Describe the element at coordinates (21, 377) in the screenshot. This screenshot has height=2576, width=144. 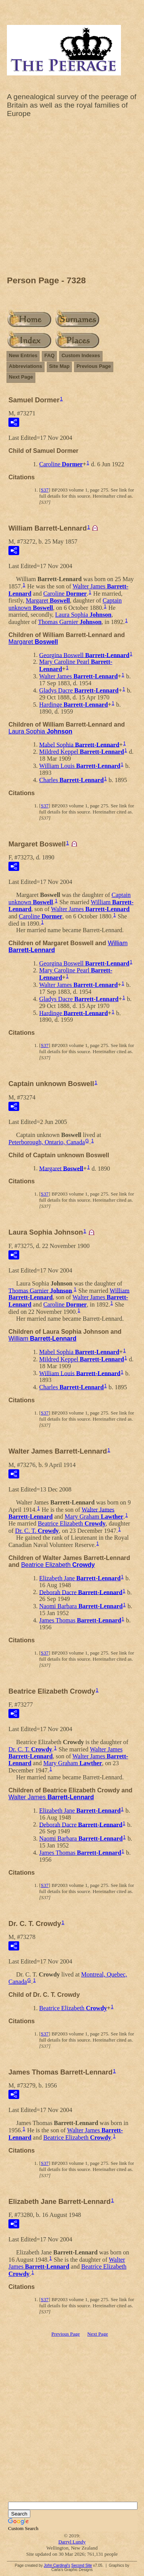
I see `Next Page` at that location.